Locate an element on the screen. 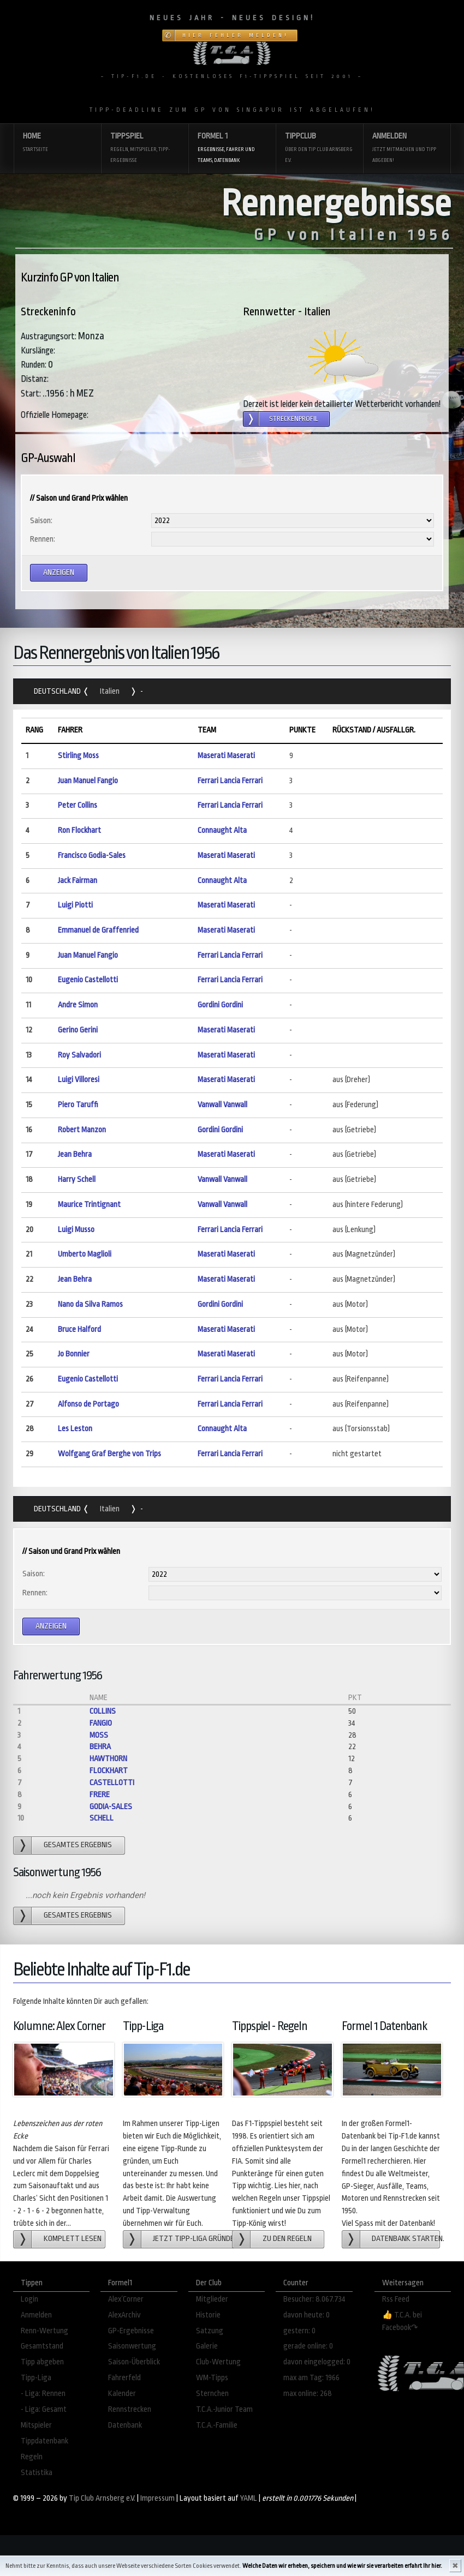 This screenshot has height=2576, width=464. Francisco Godia-Sales is located at coordinates (92, 855).